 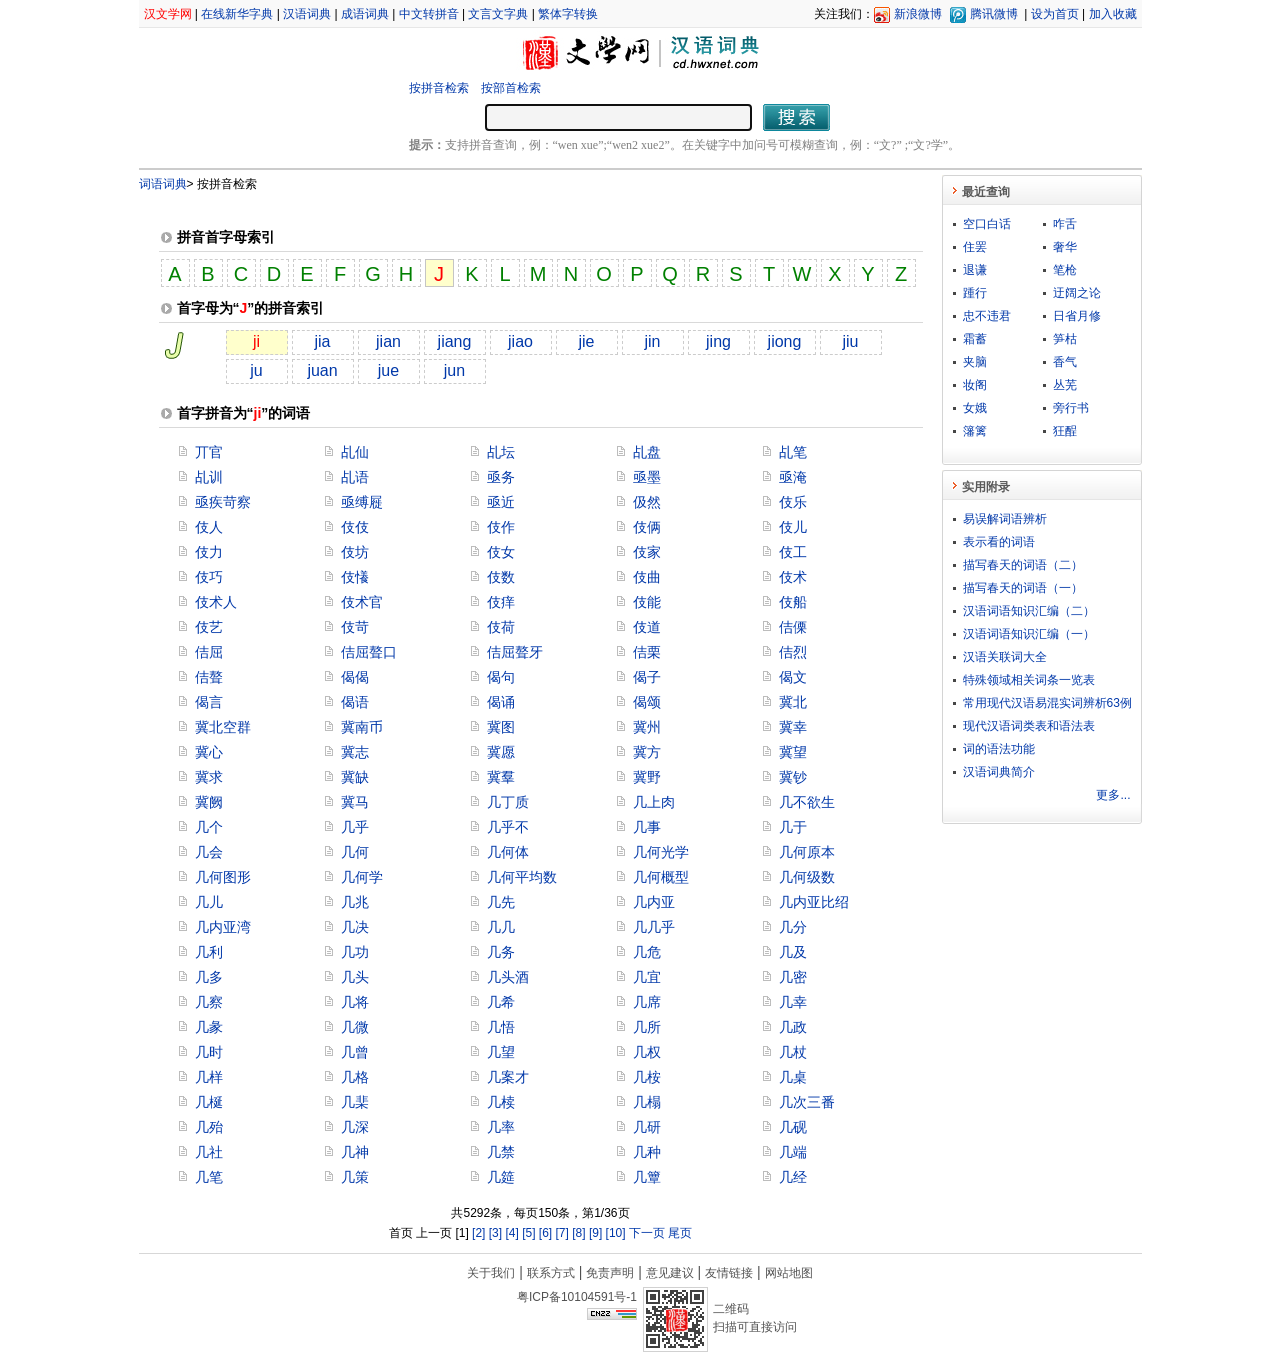 What do you see at coordinates (1077, 316) in the screenshot?
I see `日省月修` at bounding box center [1077, 316].